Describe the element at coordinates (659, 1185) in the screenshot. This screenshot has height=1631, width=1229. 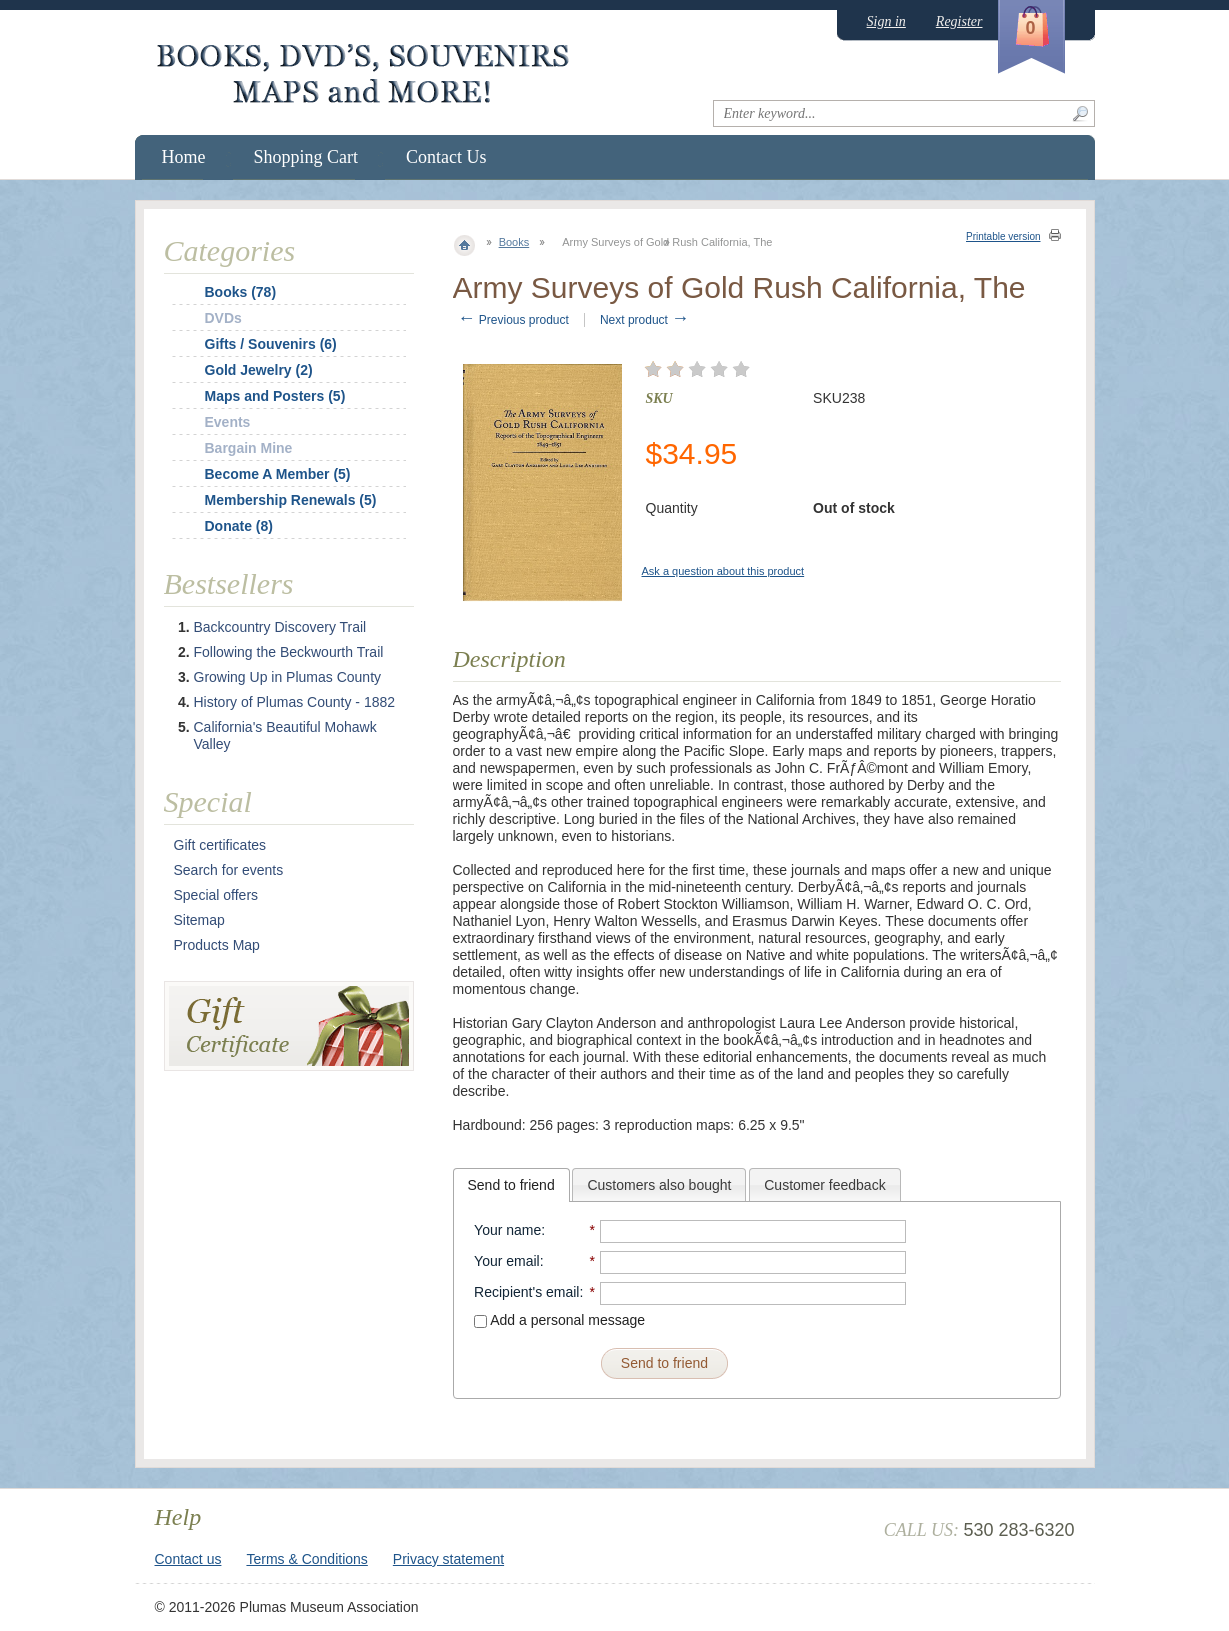
I see `Customers also bought [presentation]` at that location.